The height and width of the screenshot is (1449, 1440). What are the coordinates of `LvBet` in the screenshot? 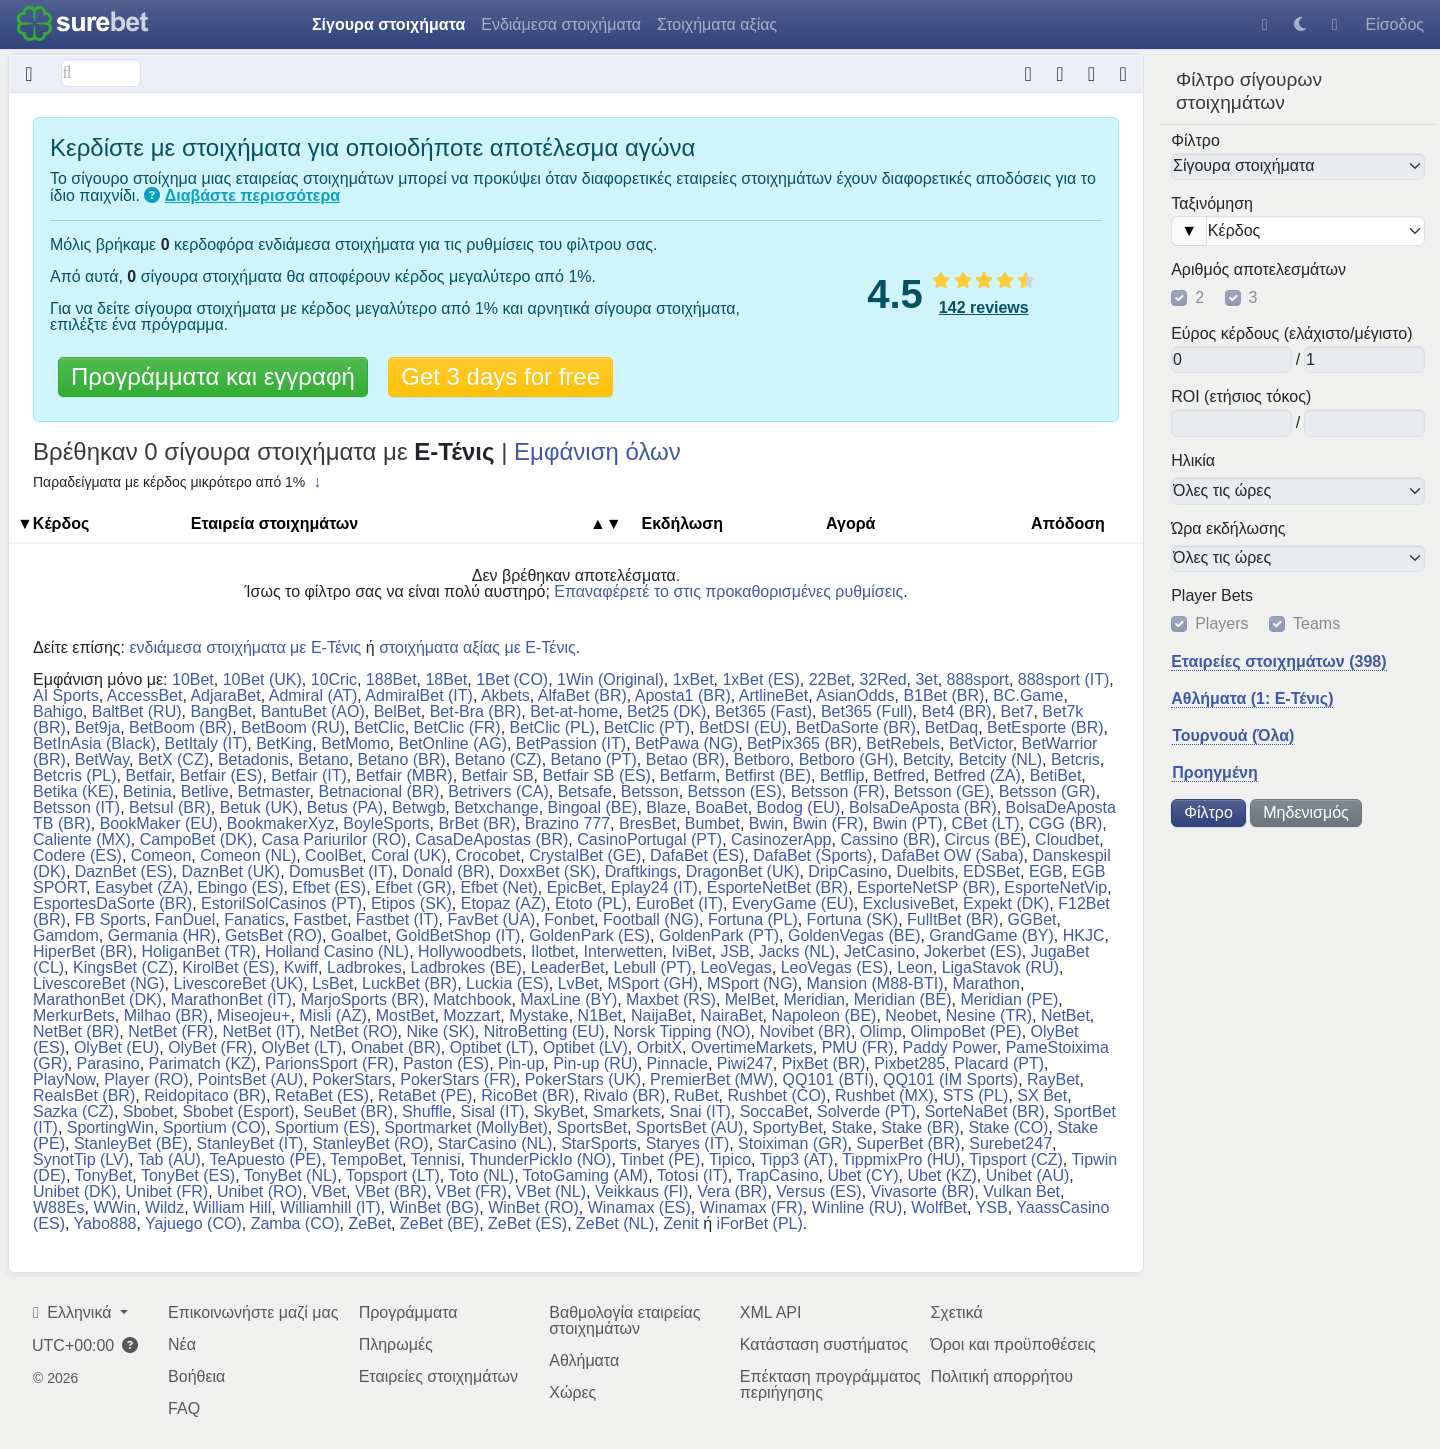 It's located at (578, 983).